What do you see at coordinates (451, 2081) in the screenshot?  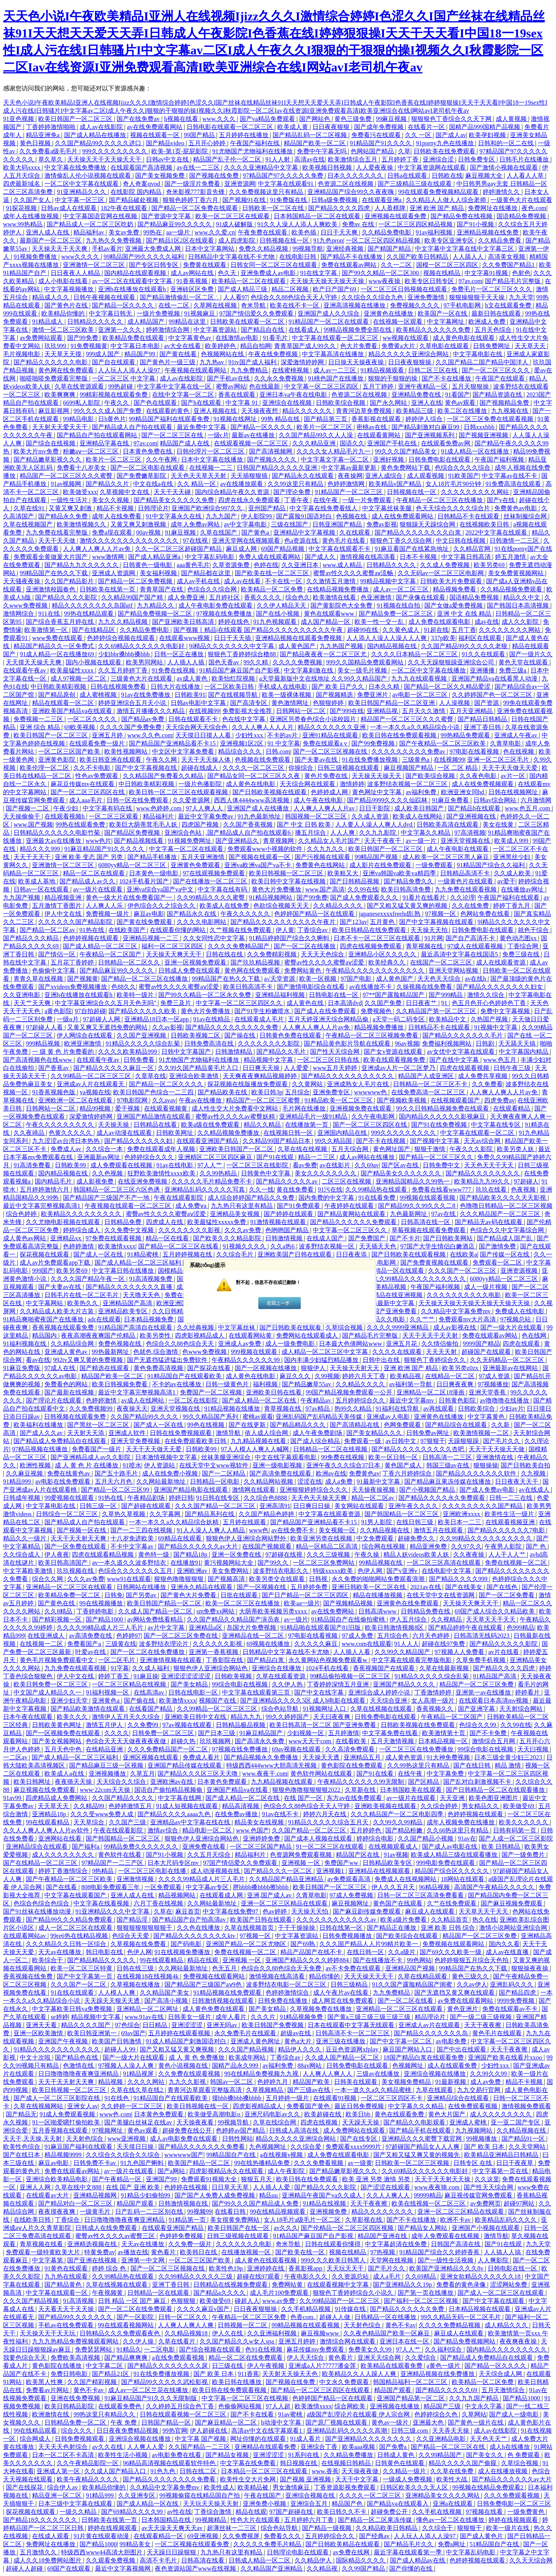 I see `91最新视频` at bounding box center [451, 2081].